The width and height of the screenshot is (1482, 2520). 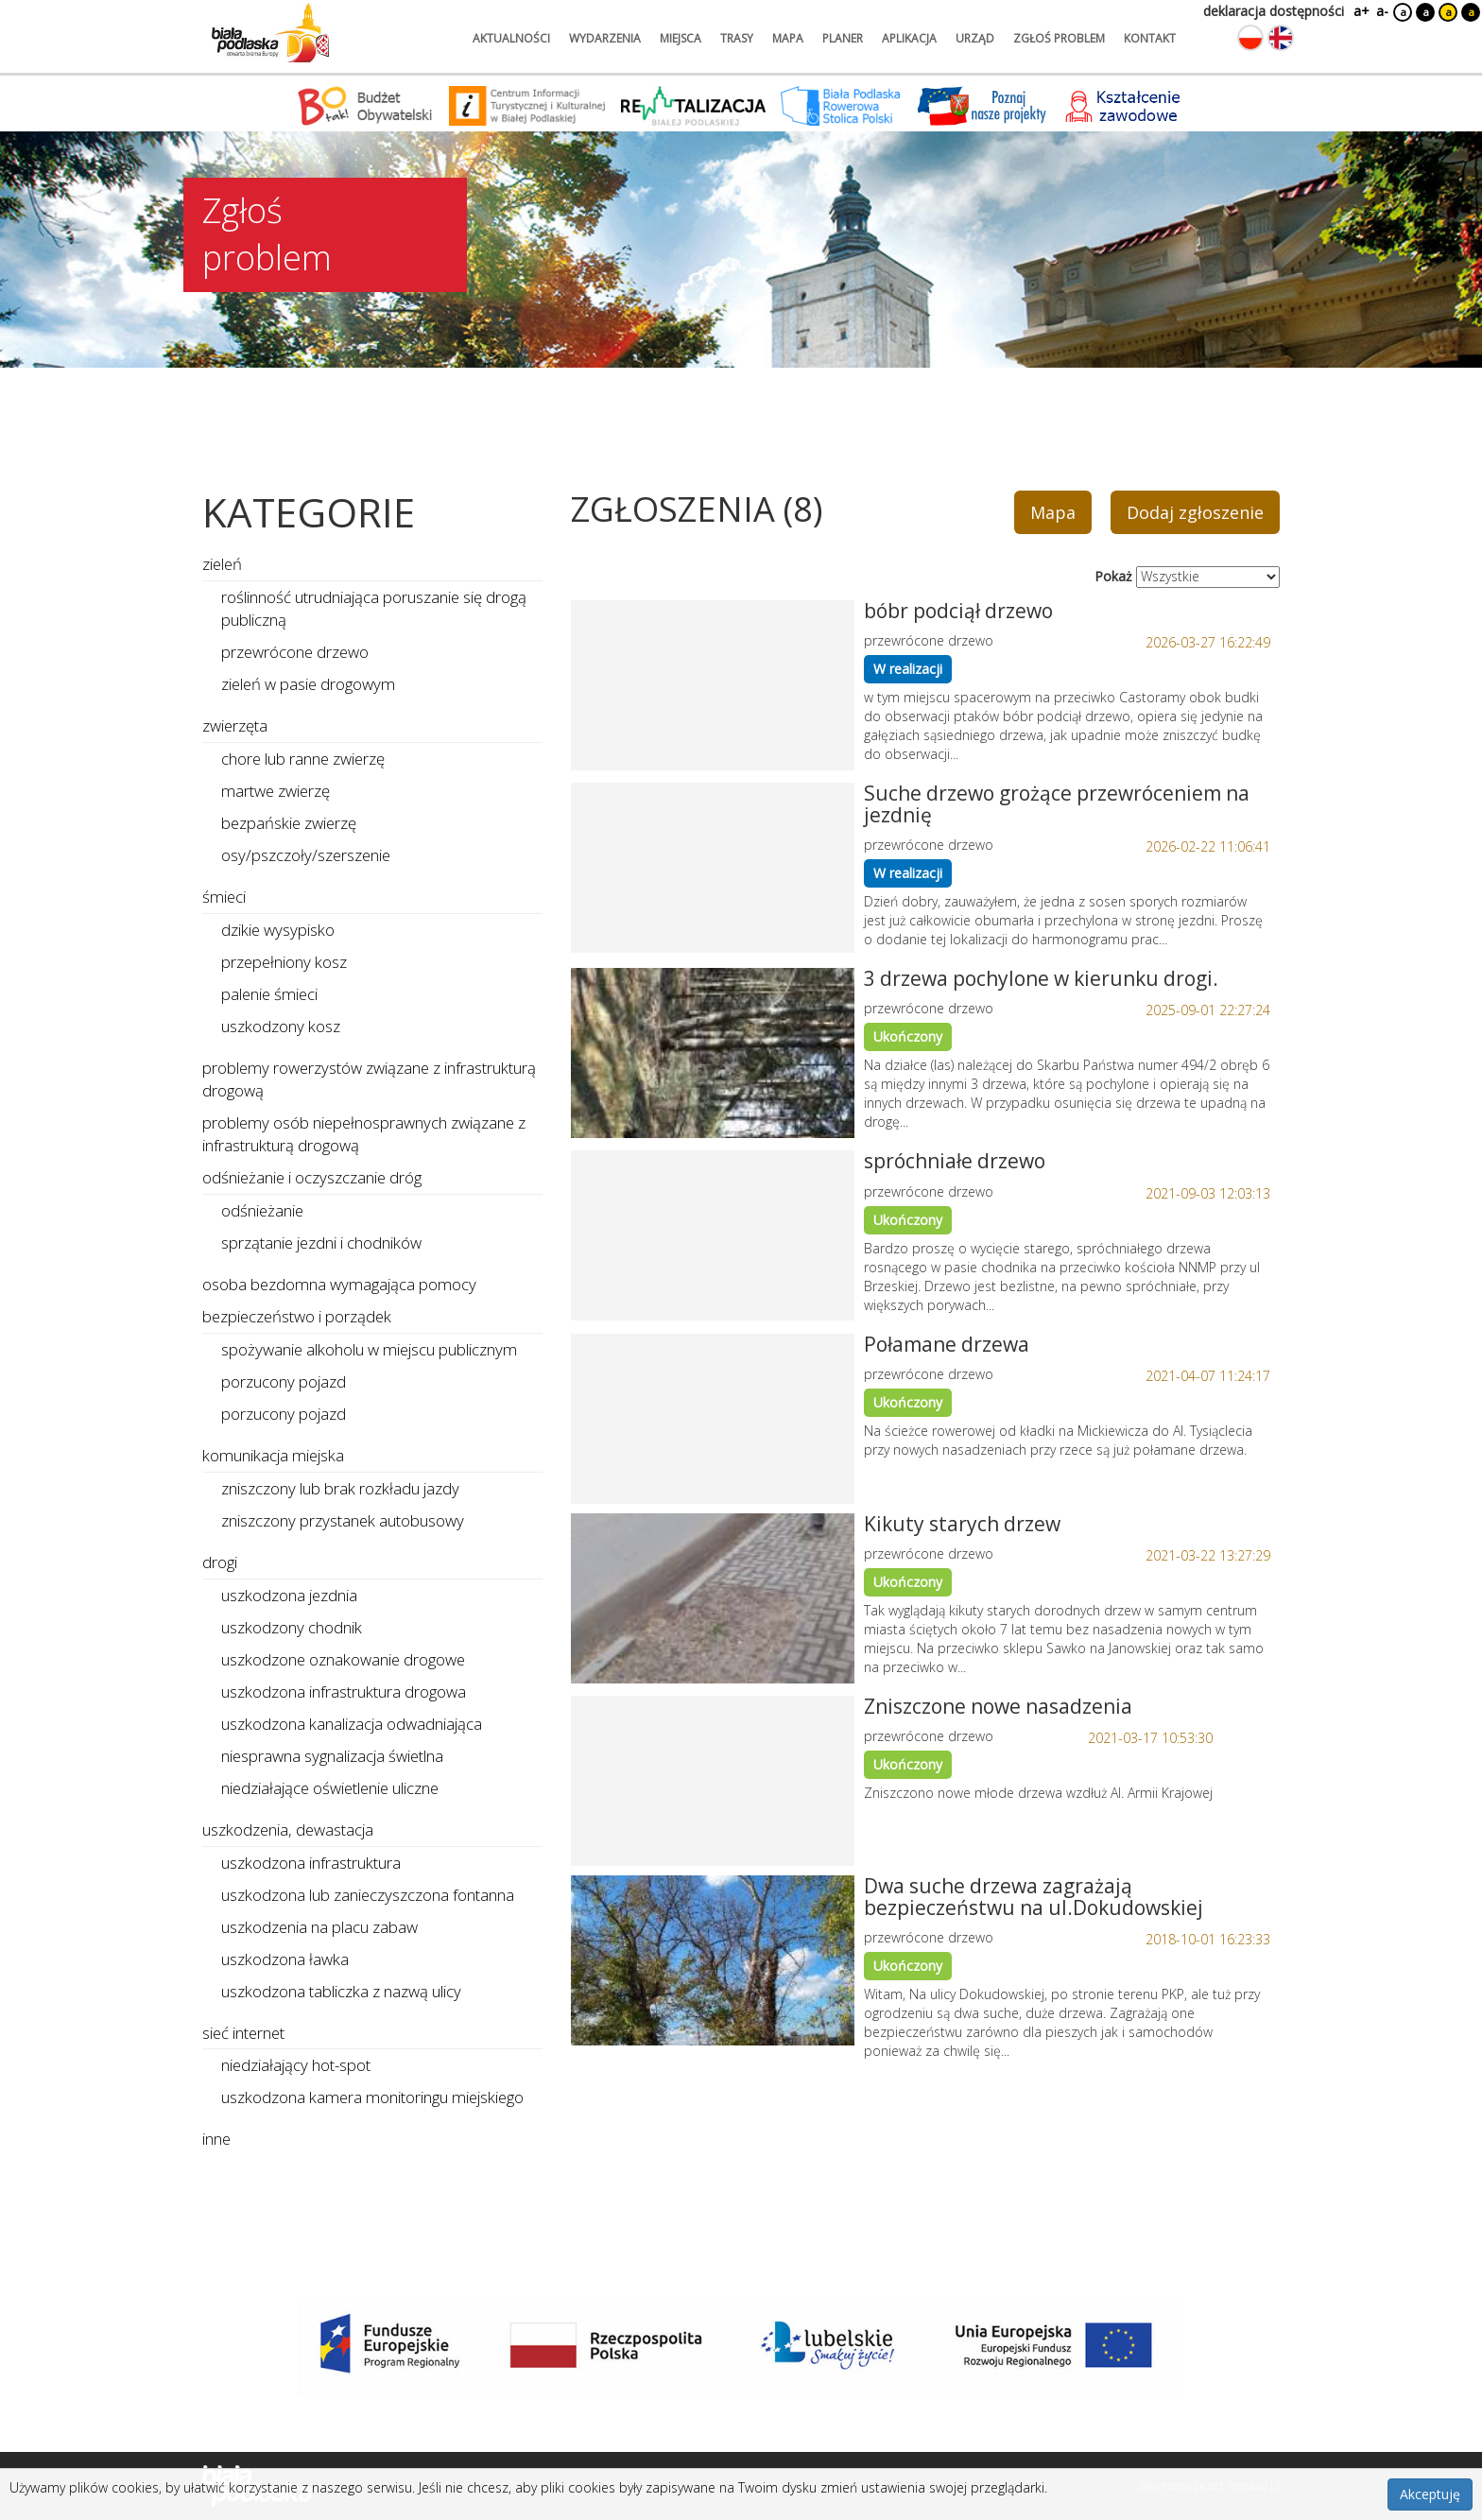 I want to click on wydarzenia, so click(x=605, y=38).